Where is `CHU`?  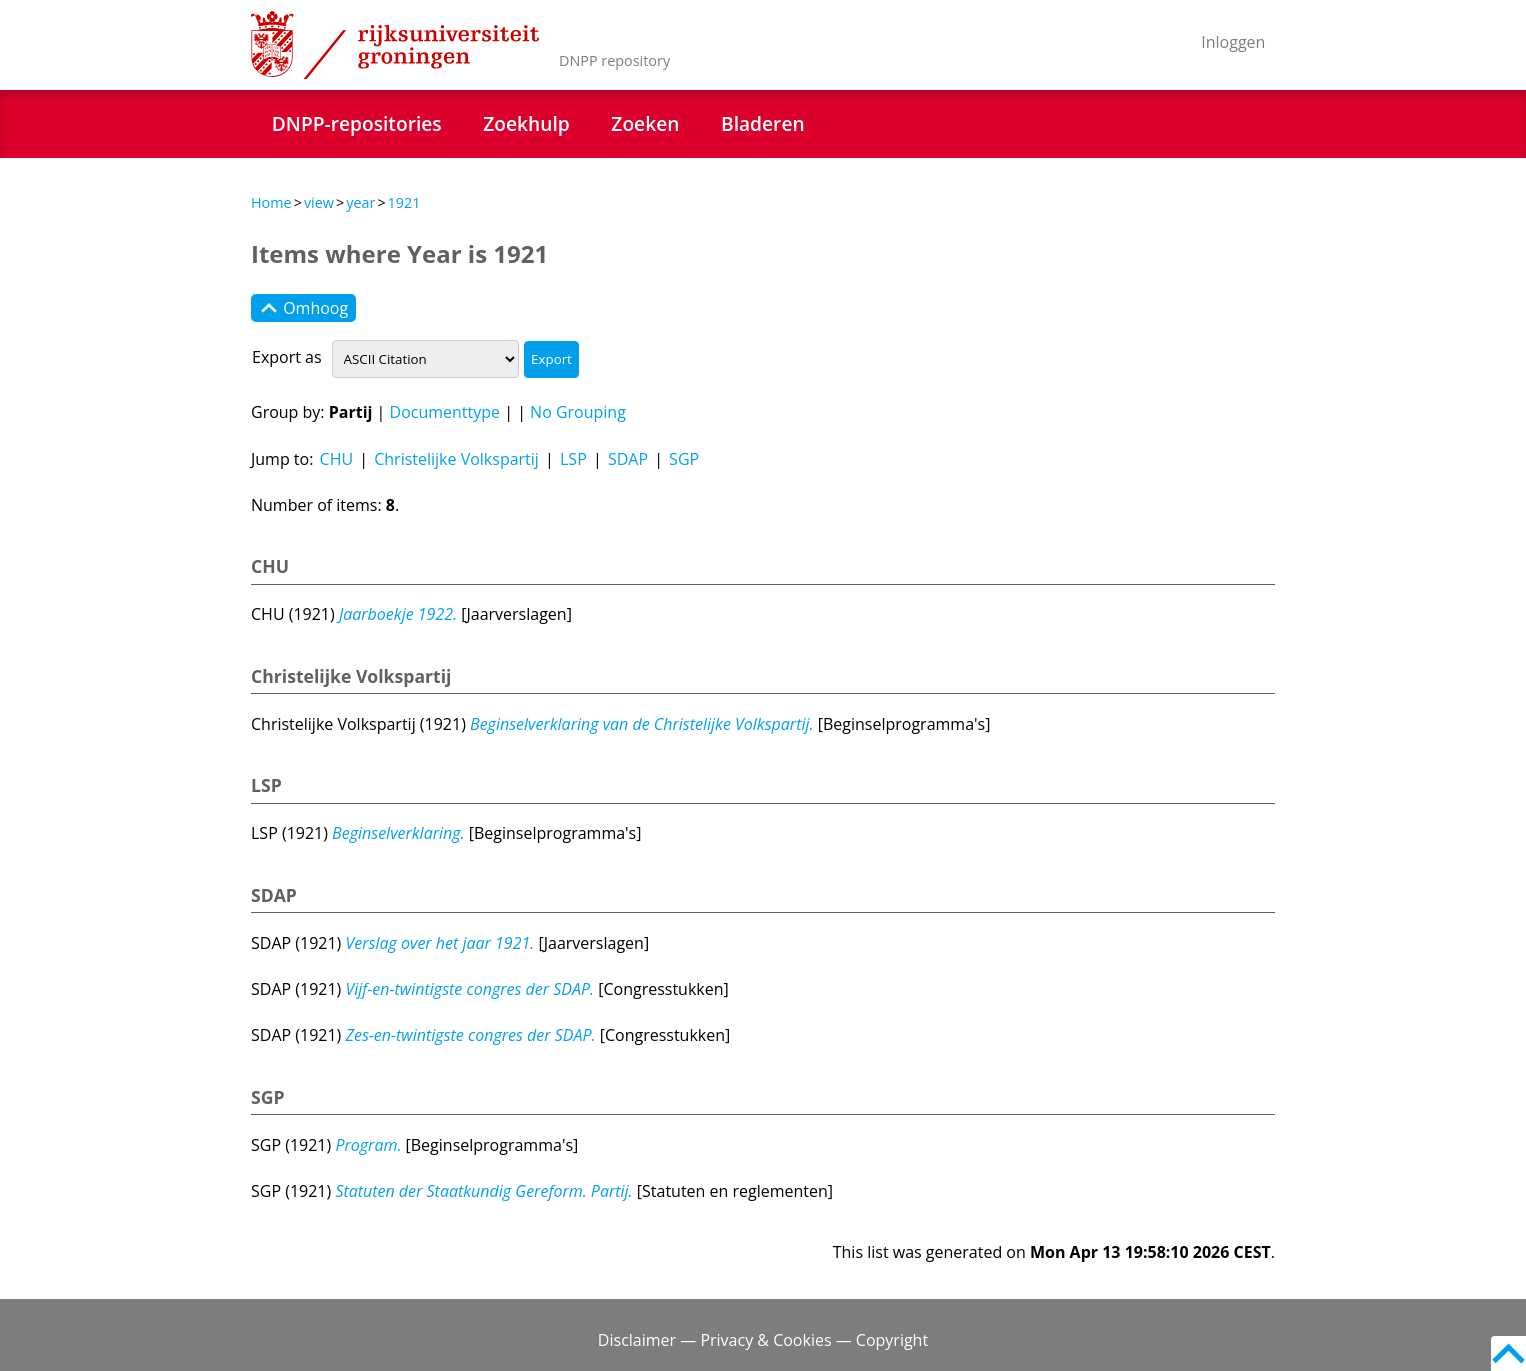
CHU is located at coordinates (337, 459).